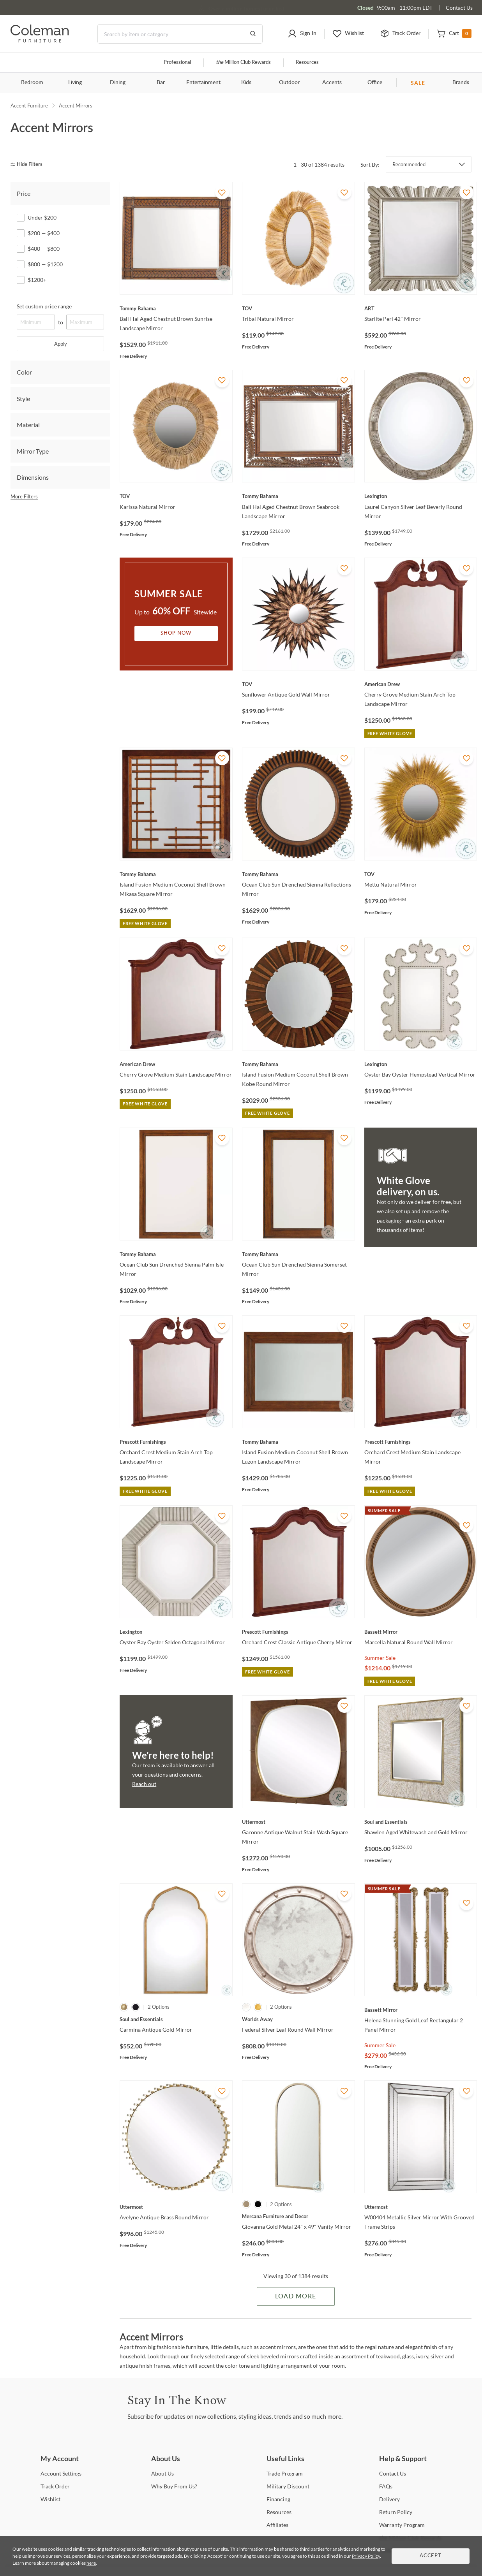 Image resolution: width=482 pixels, height=2576 pixels. What do you see at coordinates (44, 306) in the screenshot?
I see `Set custom price range` at bounding box center [44, 306].